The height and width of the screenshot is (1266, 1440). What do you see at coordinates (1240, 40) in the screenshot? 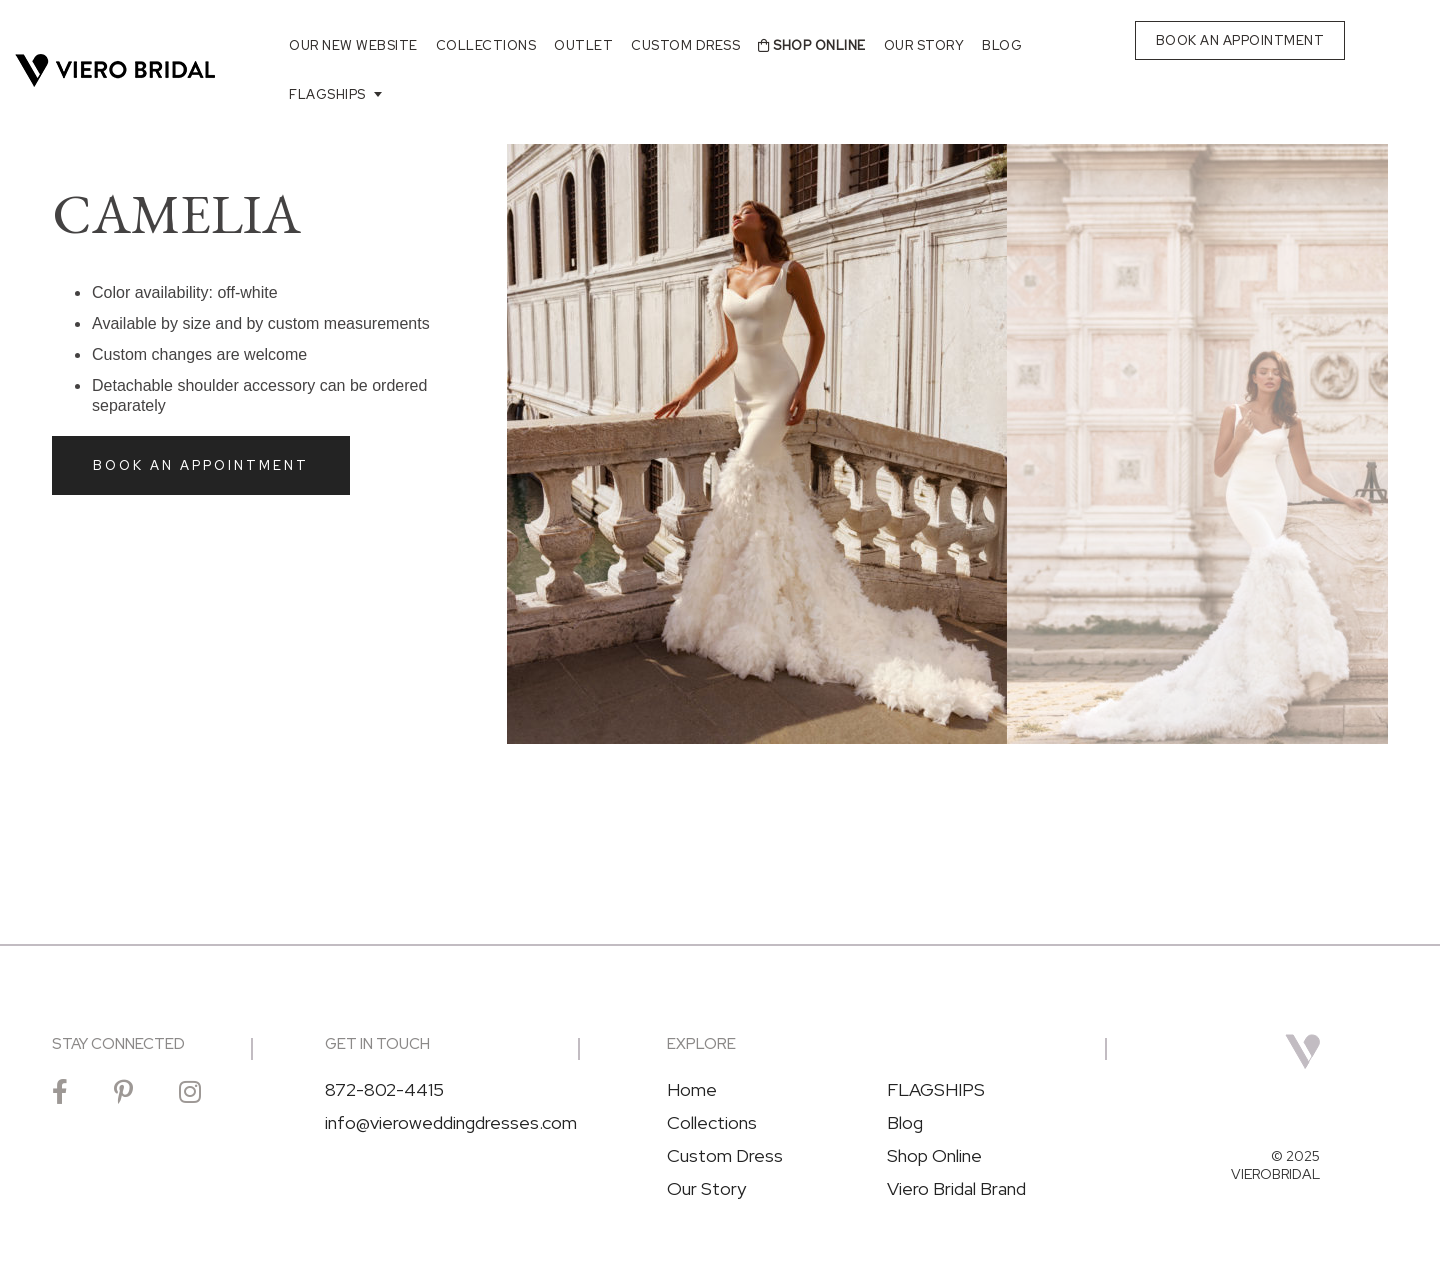
I see `BOOK AN APPOINTMENT` at bounding box center [1240, 40].